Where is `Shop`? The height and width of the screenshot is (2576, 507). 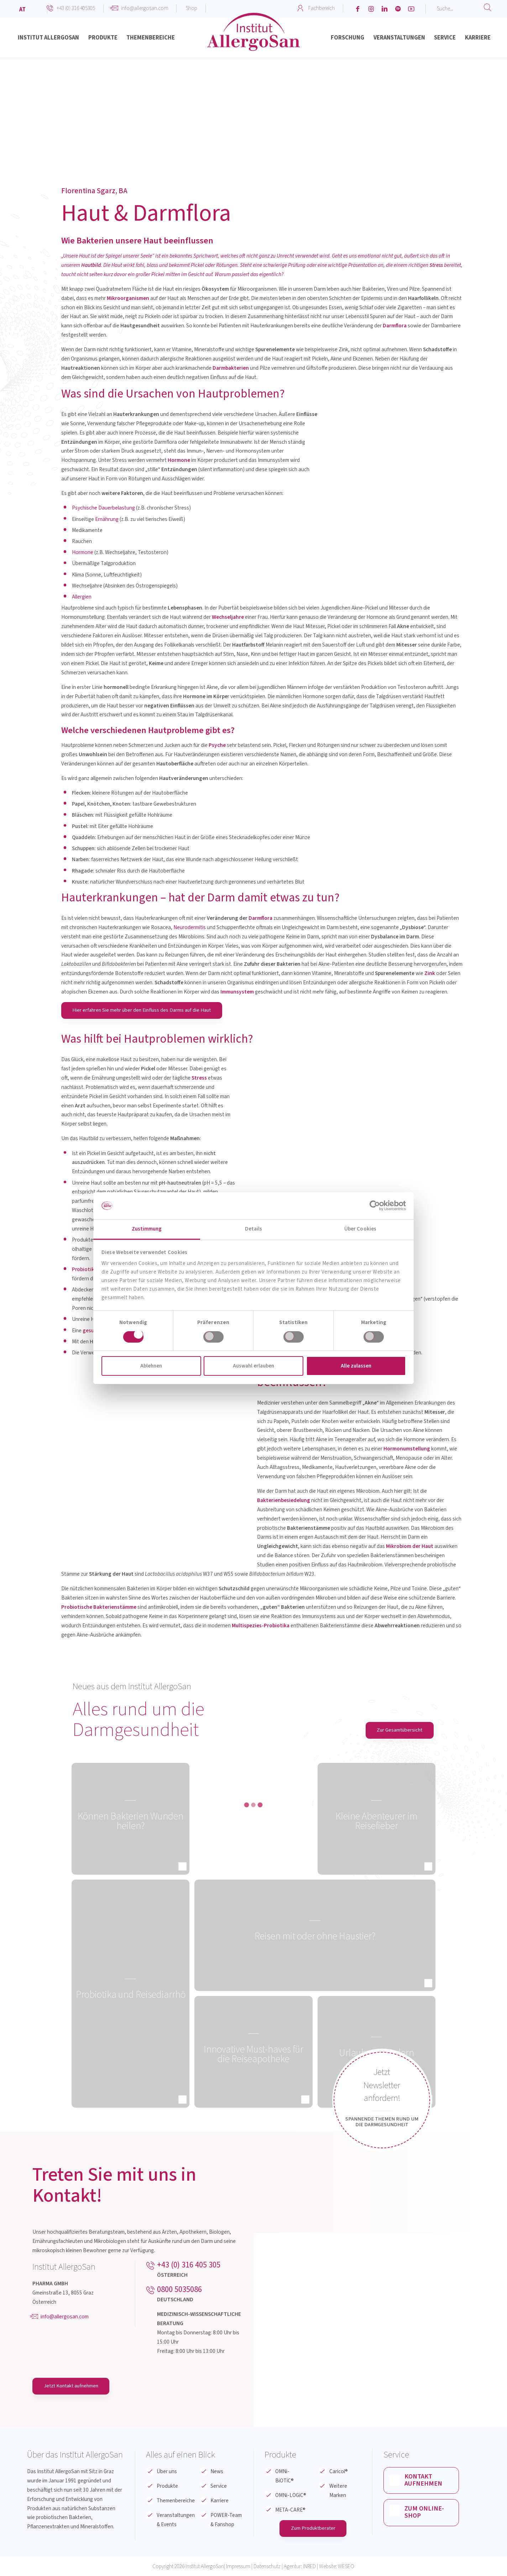
Shop is located at coordinates (191, 8).